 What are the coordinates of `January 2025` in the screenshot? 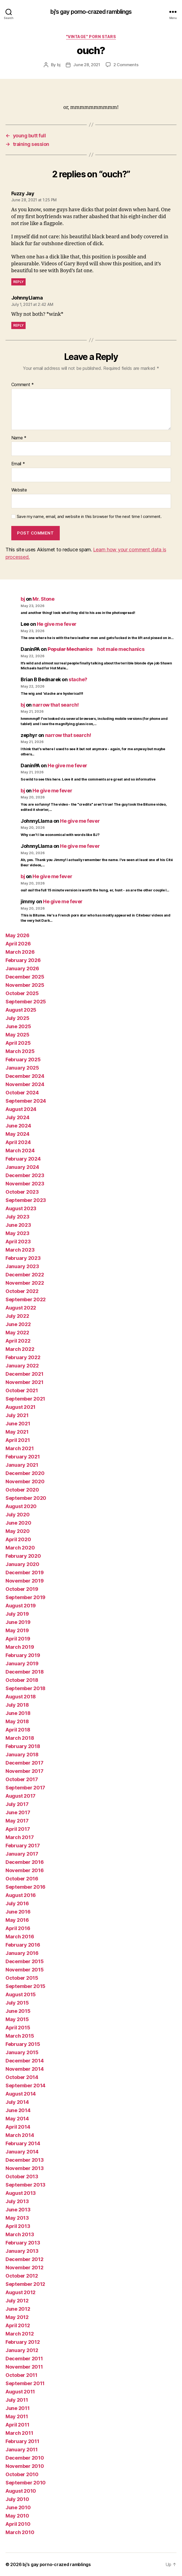 It's located at (22, 1068).